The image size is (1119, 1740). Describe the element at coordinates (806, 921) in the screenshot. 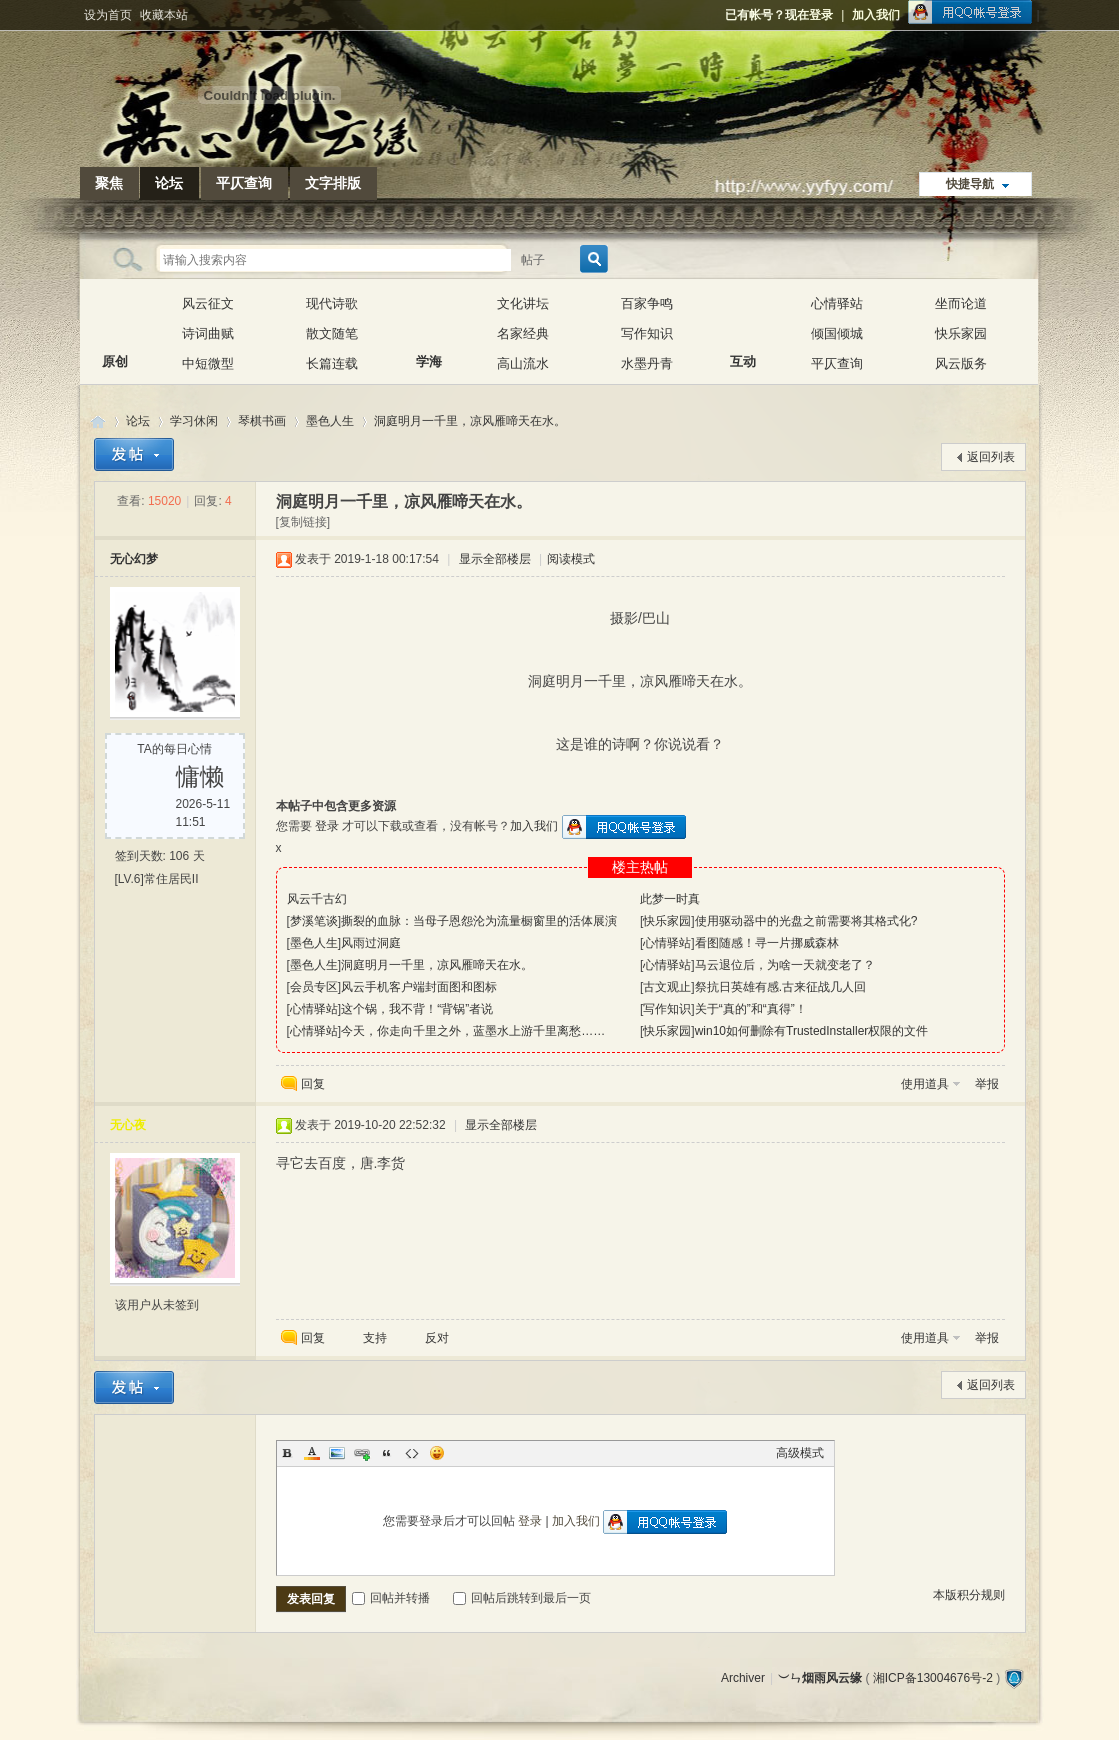

I see `使用驱动器中的光盘之前需要将其格式化?` at that location.